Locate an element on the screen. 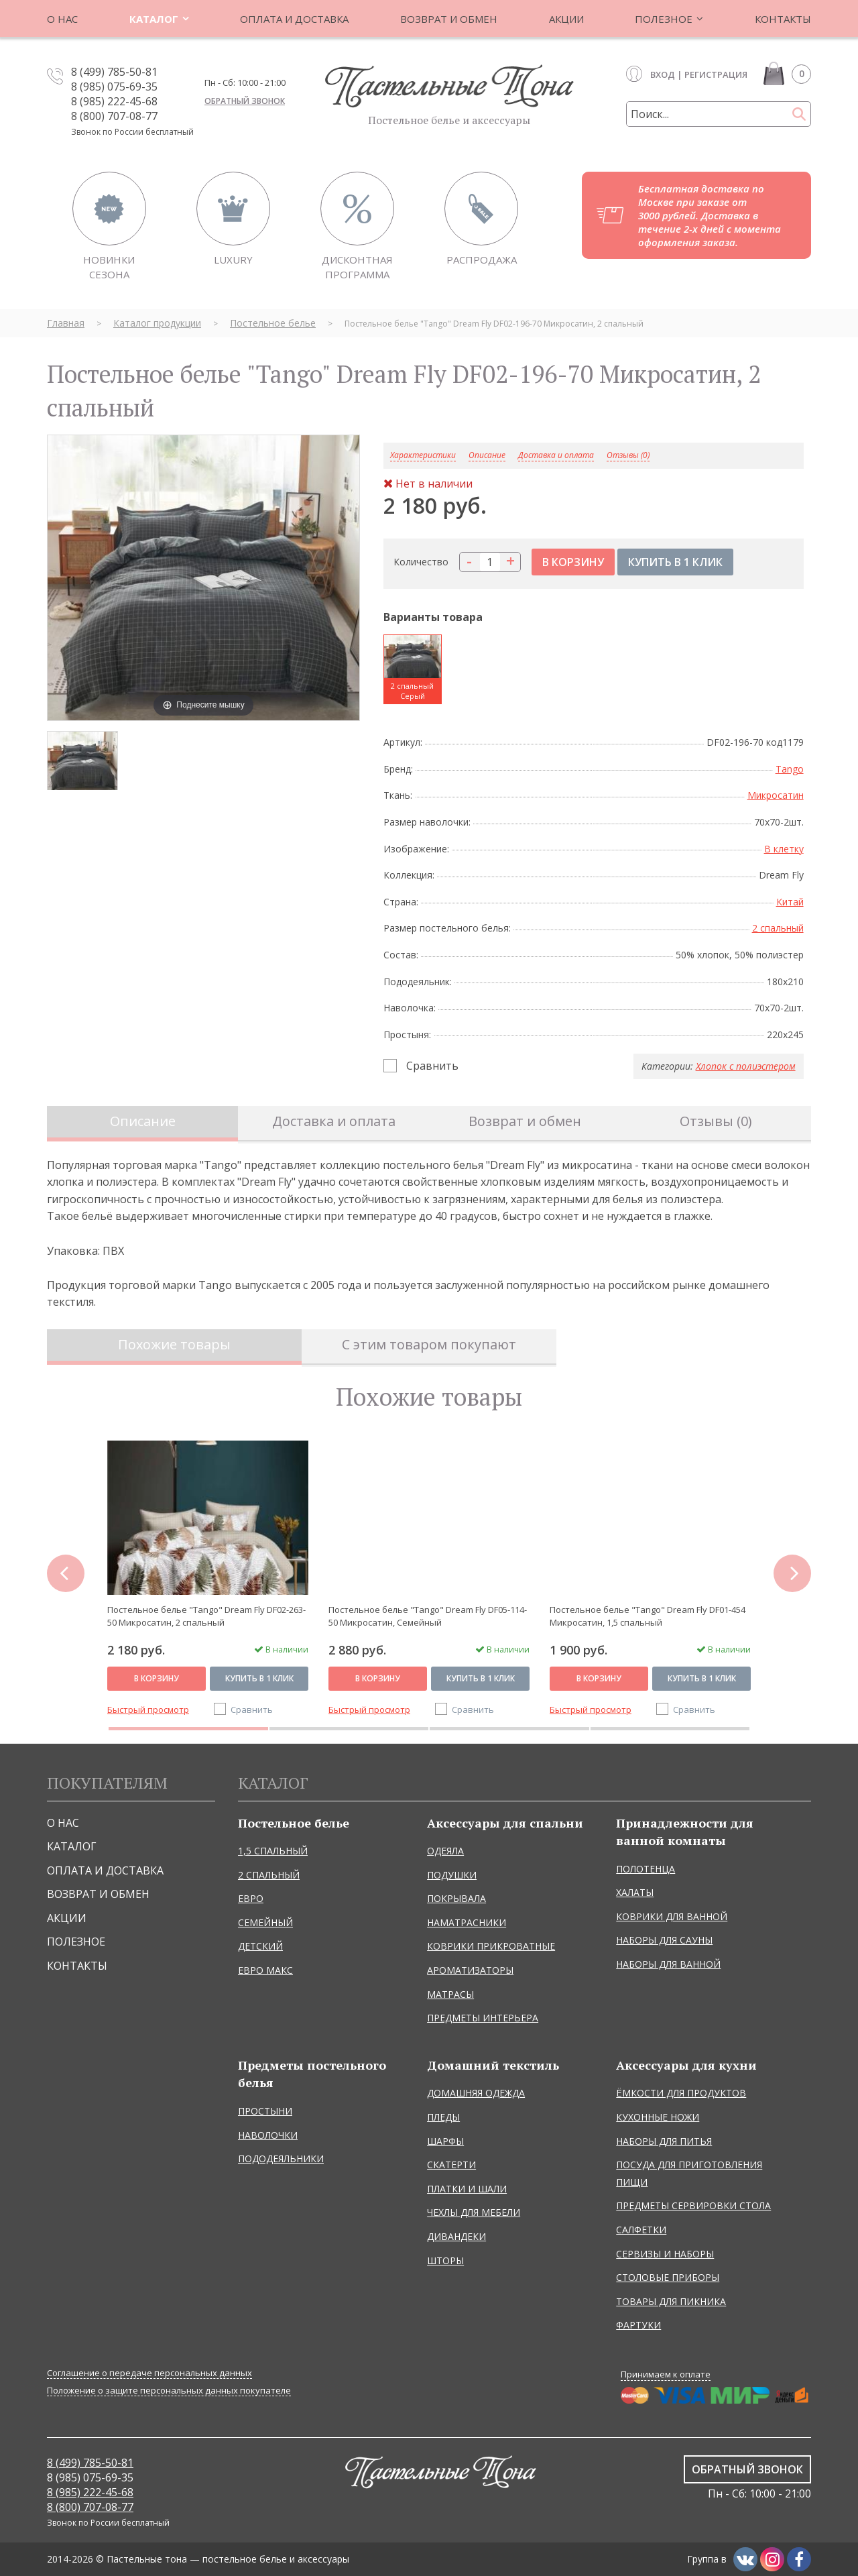 This screenshot has height=2576, width=858. Описание is located at coordinates (143, 1121).